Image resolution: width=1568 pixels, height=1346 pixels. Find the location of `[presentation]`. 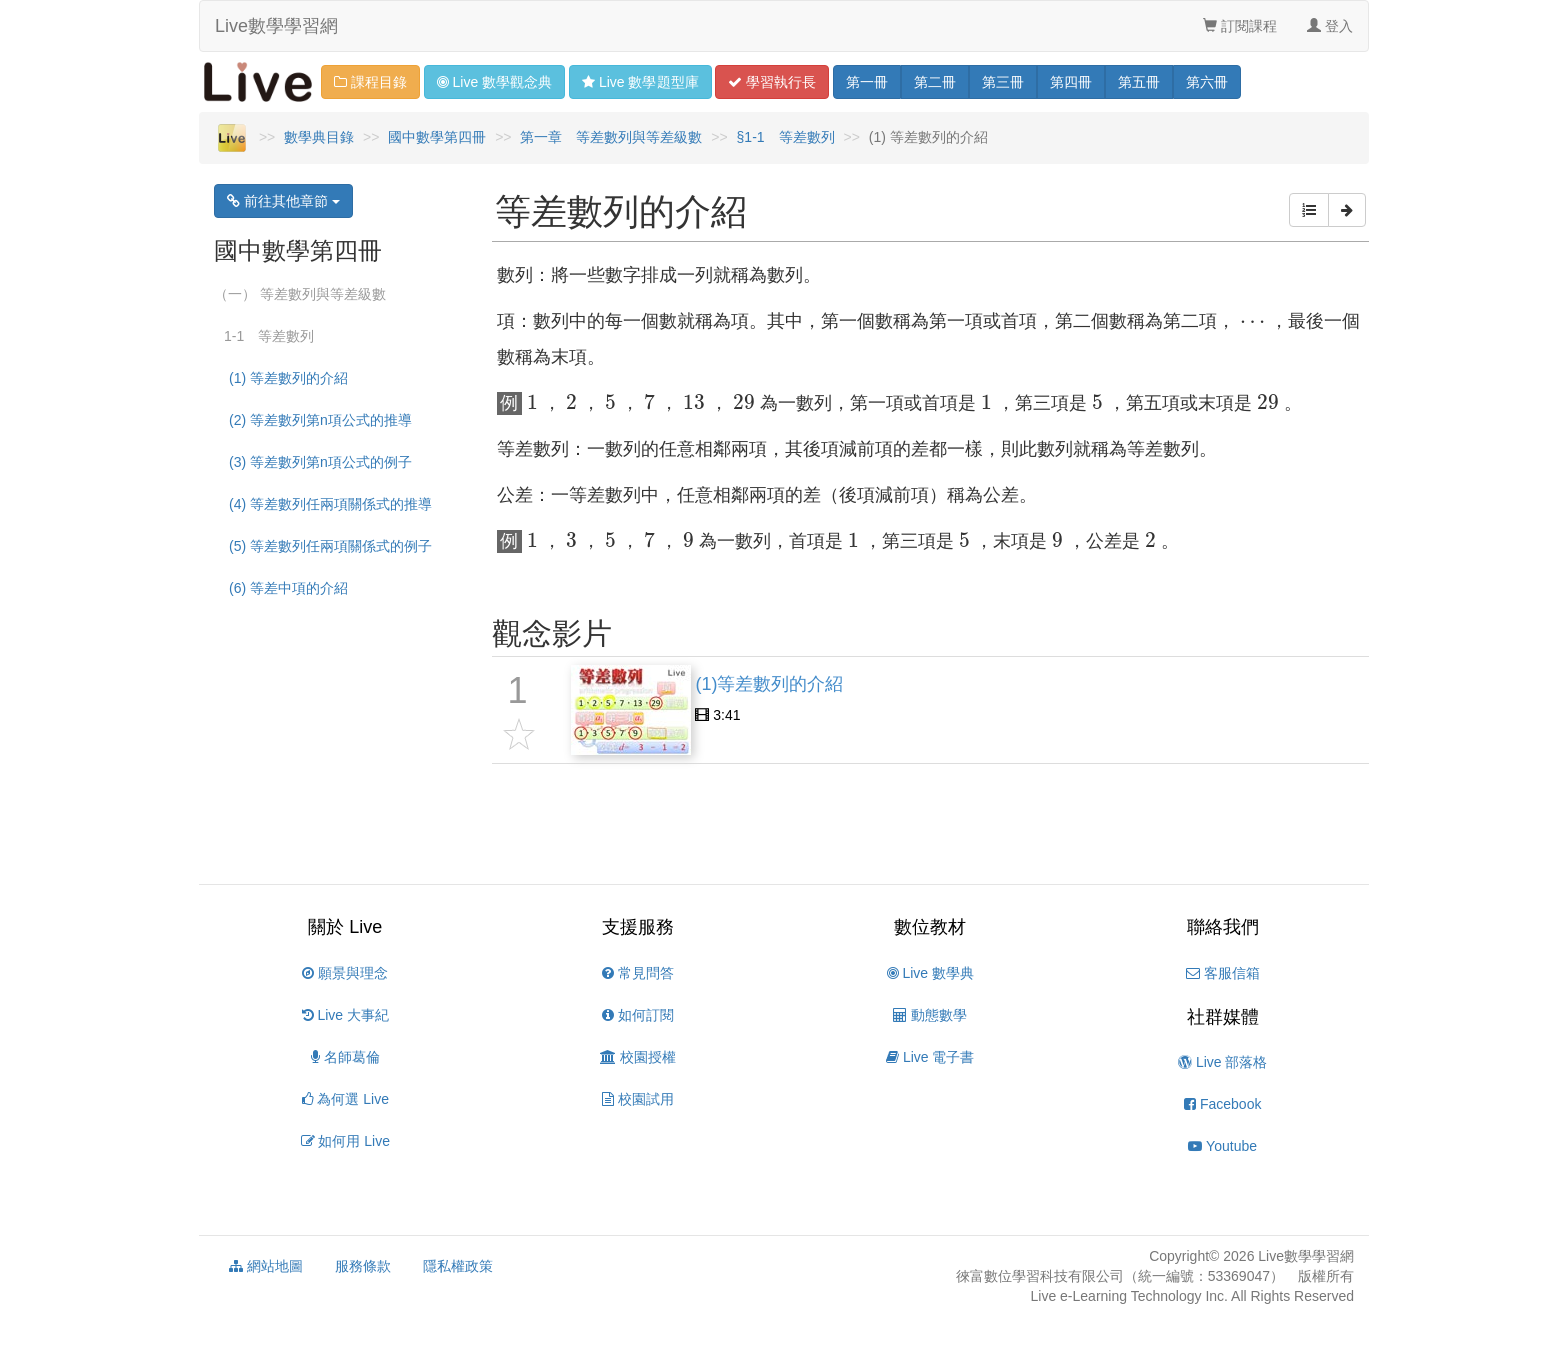

[presentation] is located at coordinates (1252, 324).